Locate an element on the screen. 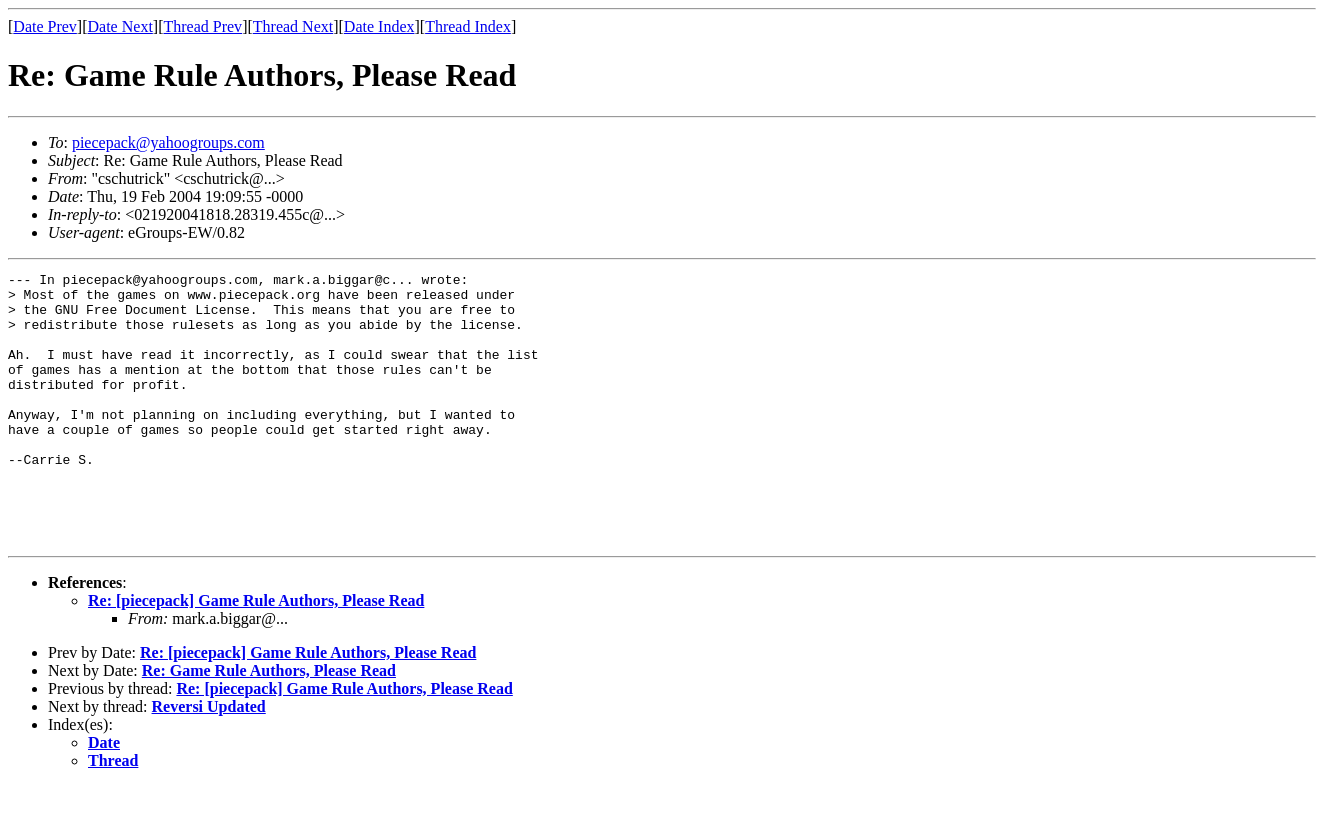 The width and height of the screenshot is (1324, 840). Thread Prev is located at coordinates (202, 26).